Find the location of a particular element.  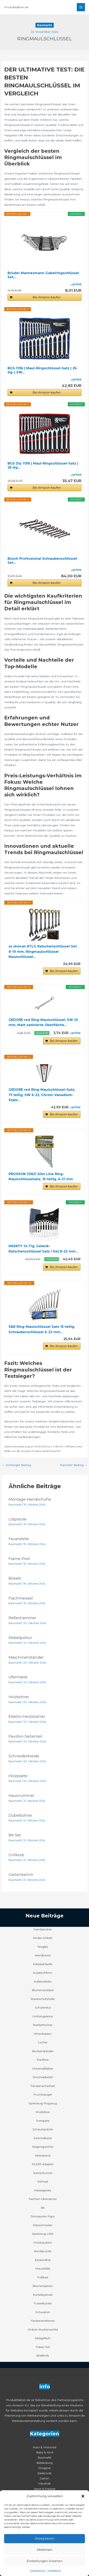

Nächster Beitrag is located at coordinates (73, 1465).